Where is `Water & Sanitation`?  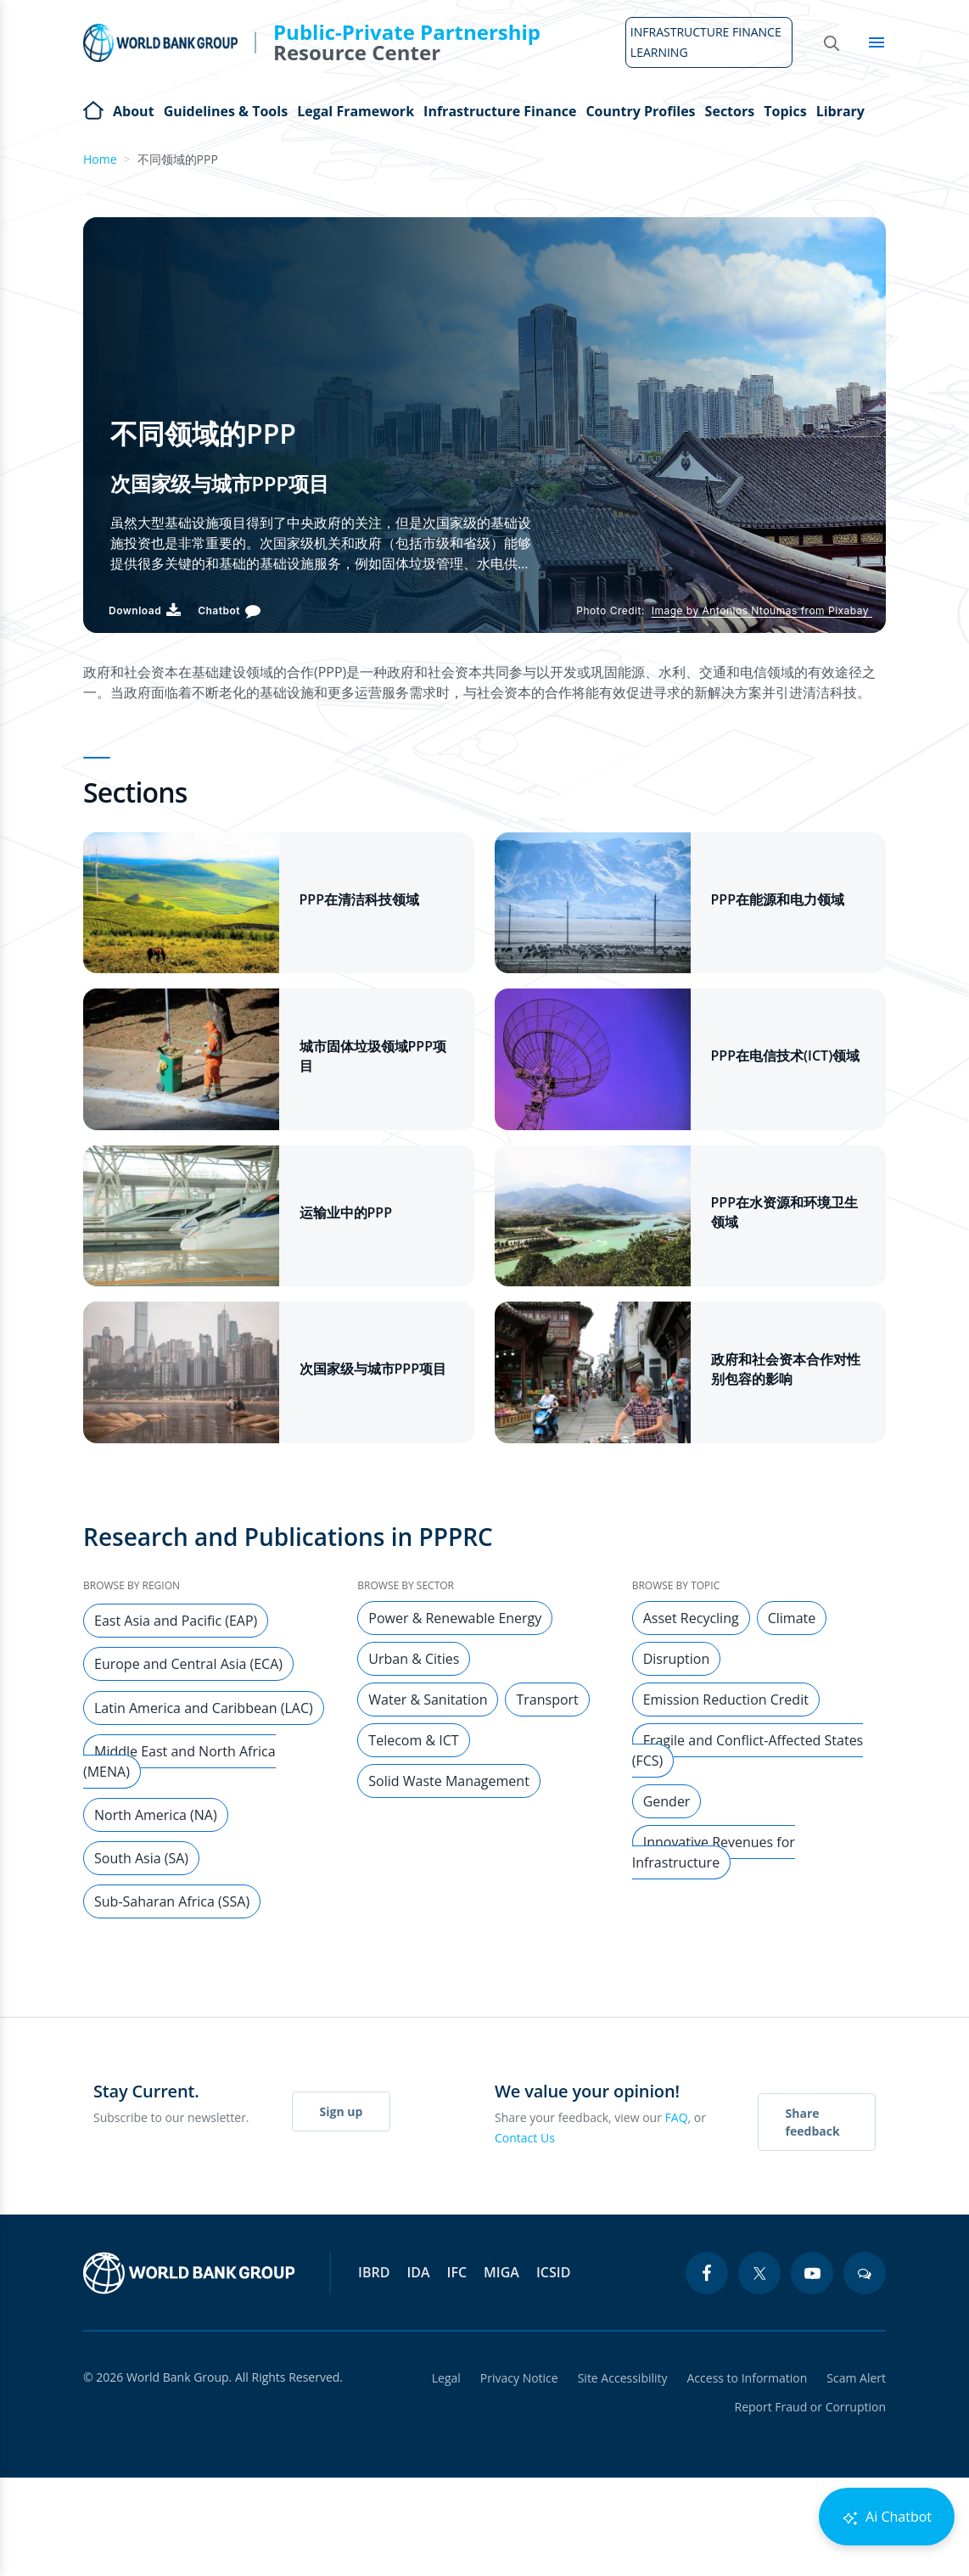
Water & Sanitation is located at coordinates (427, 1699).